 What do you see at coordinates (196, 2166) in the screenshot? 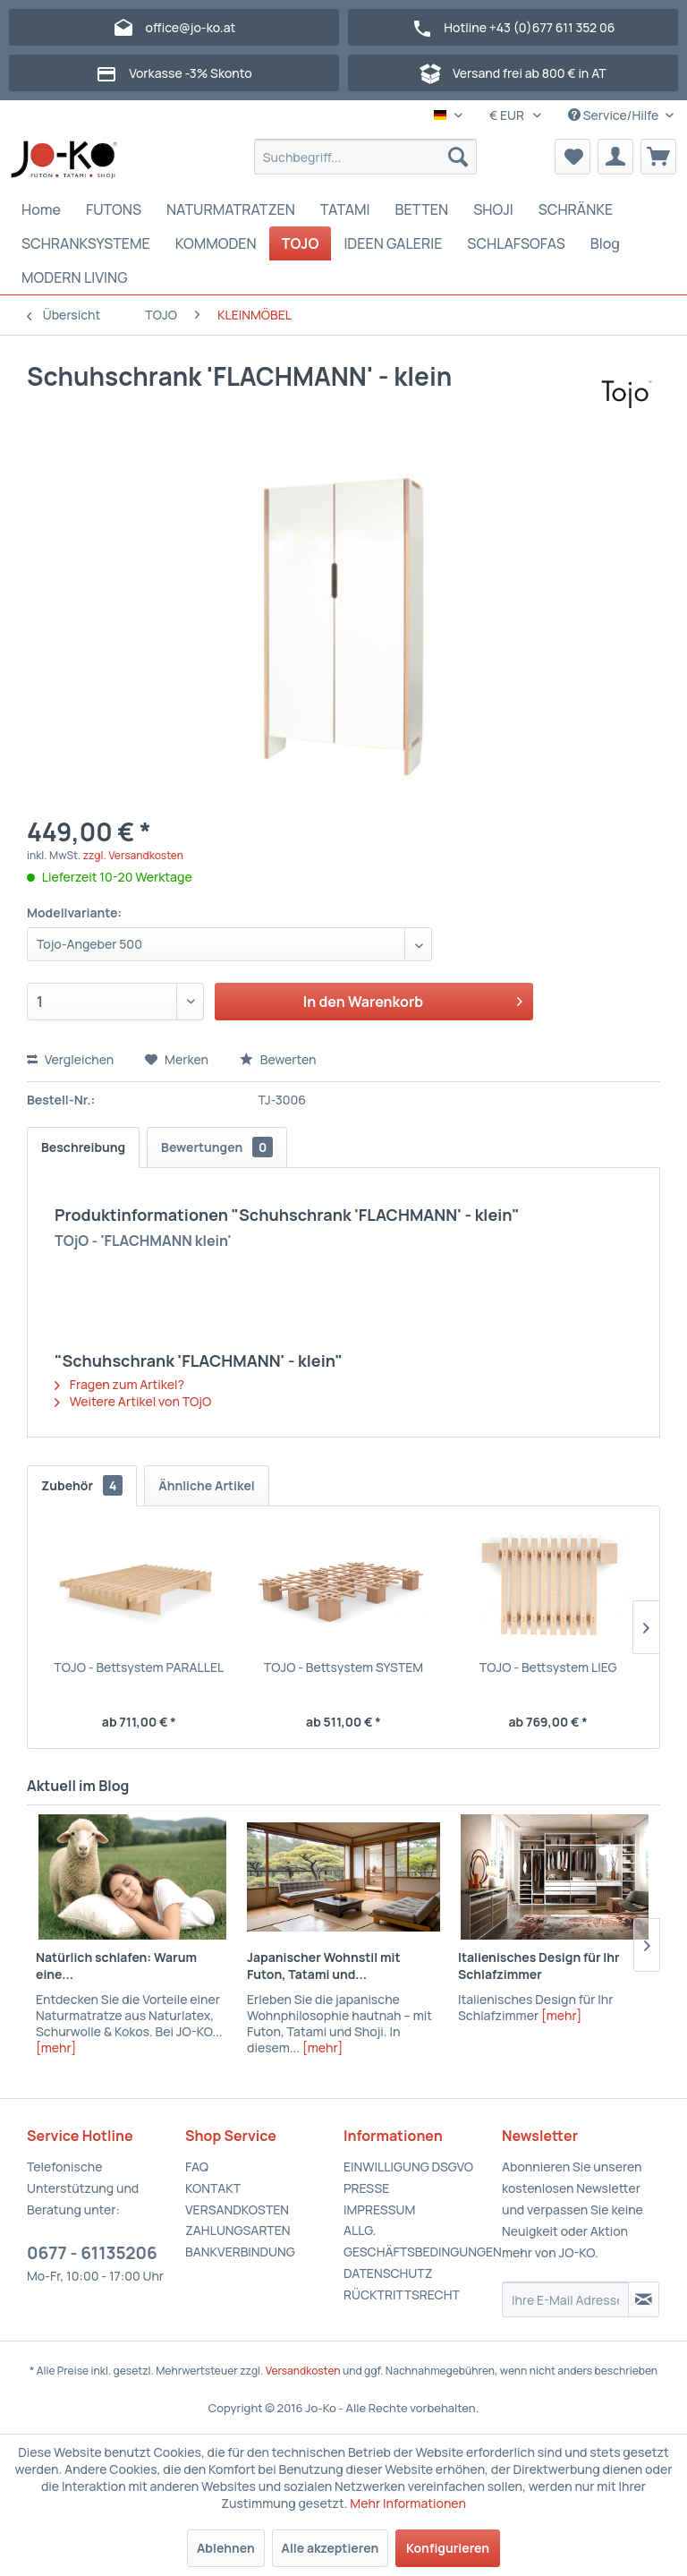
I see `FAQ` at bounding box center [196, 2166].